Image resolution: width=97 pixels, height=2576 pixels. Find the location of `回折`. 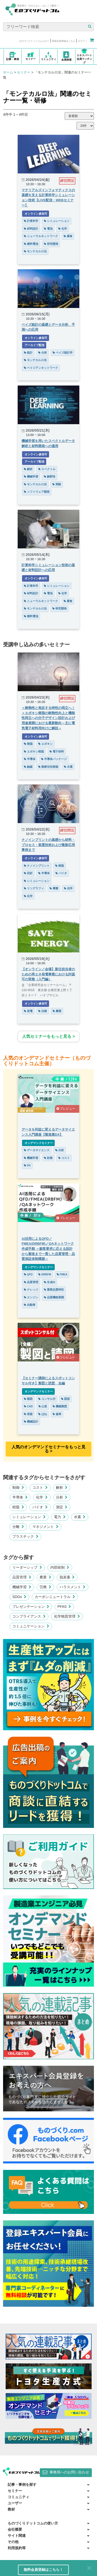

回折 is located at coordinates (28, 873).